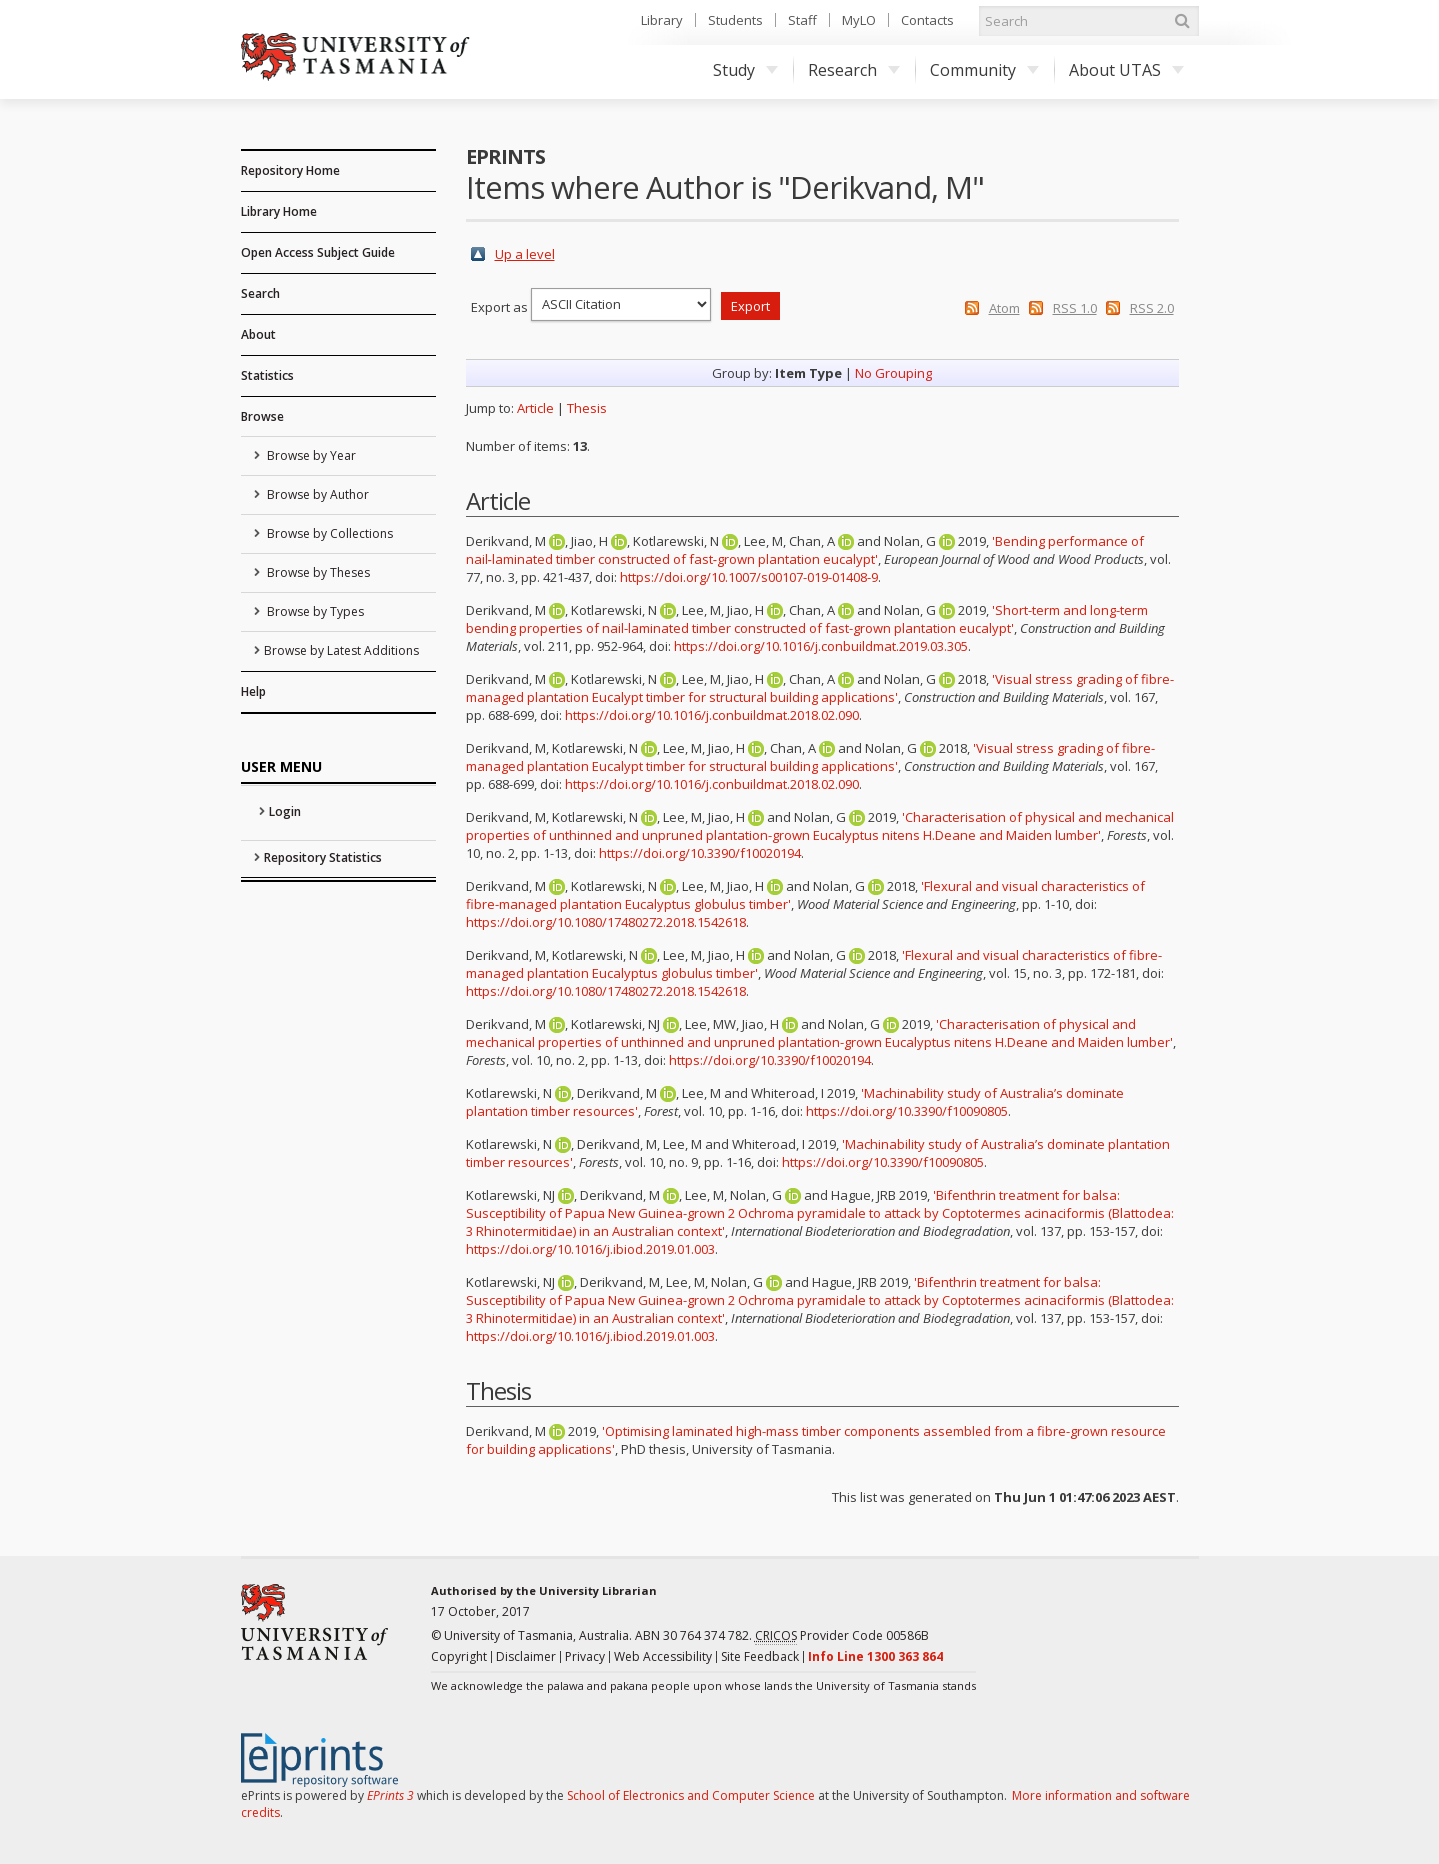  What do you see at coordinates (290, 170) in the screenshot?
I see `Repository Home` at bounding box center [290, 170].